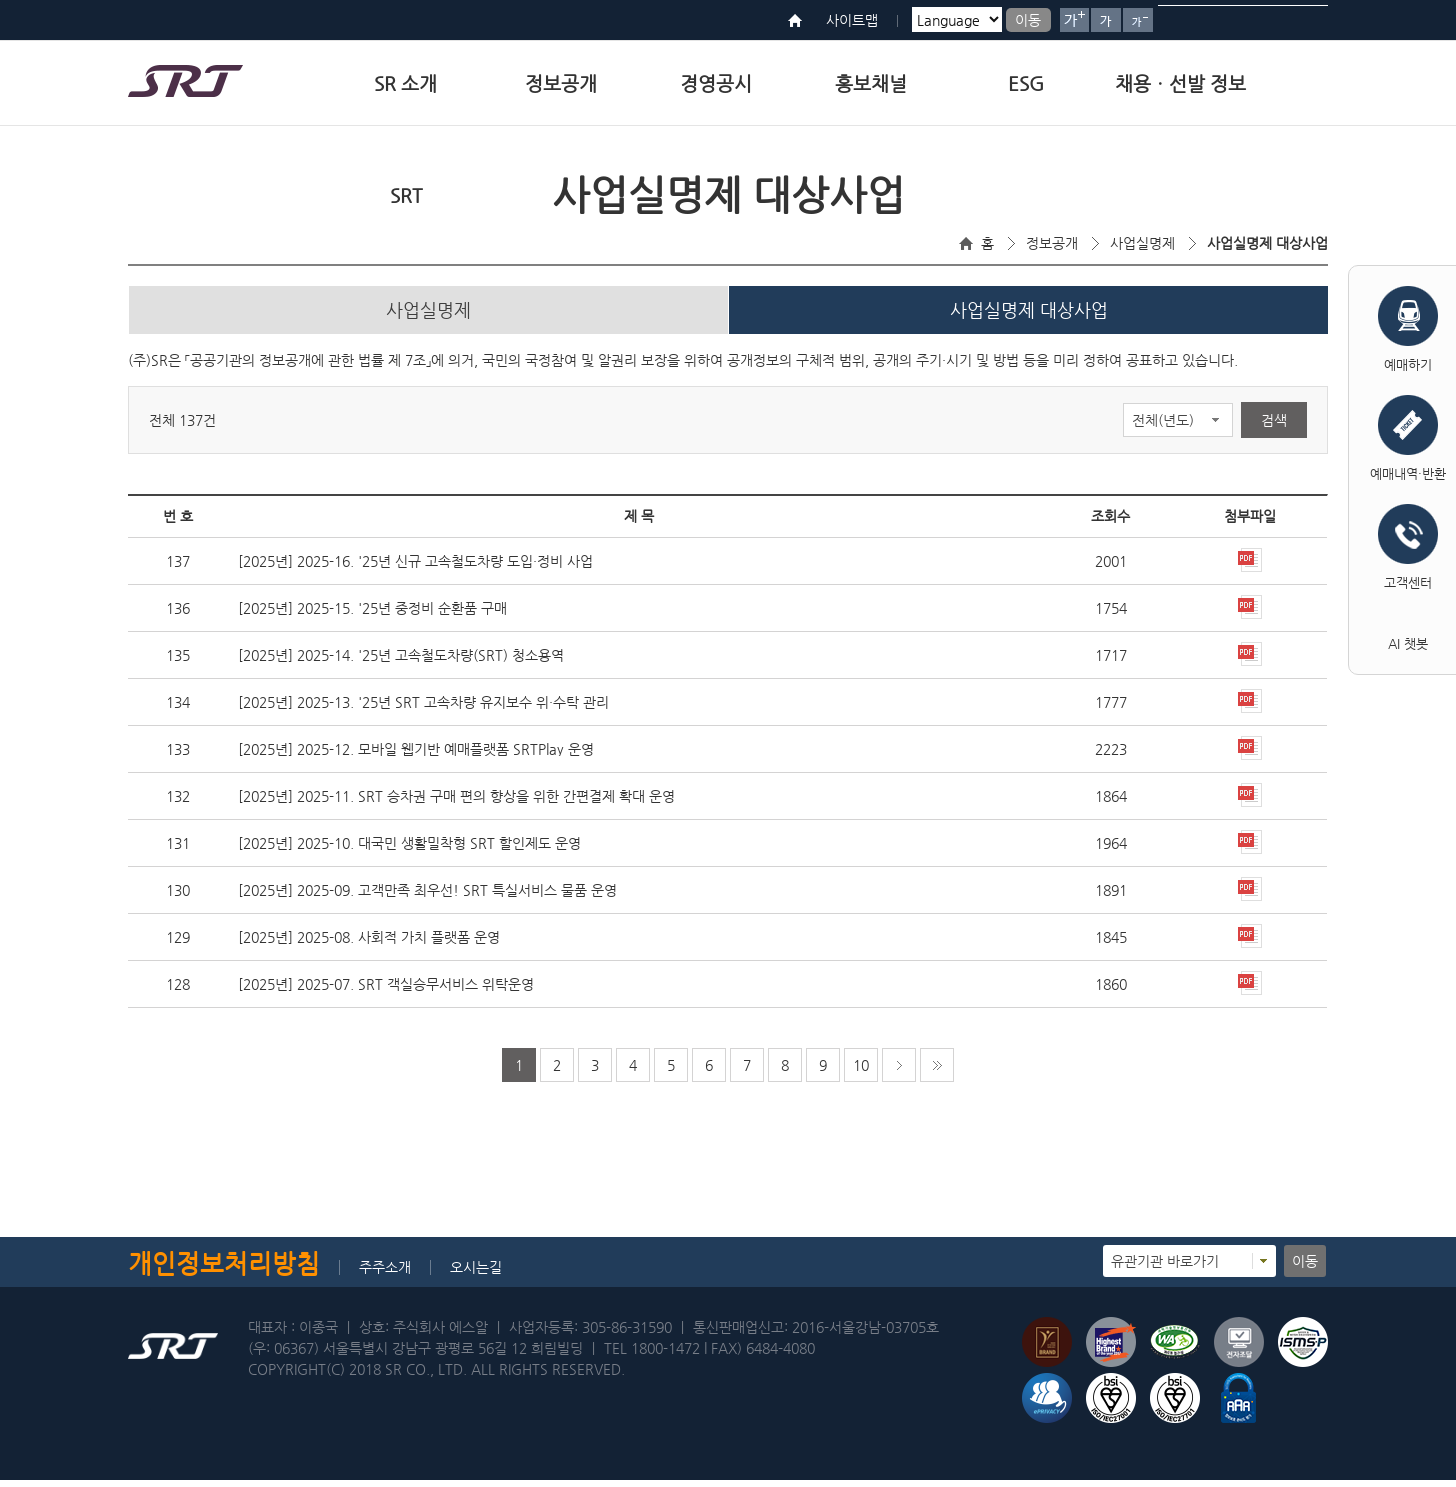 This screenshot has height=1487, width=1456. What do you see at coordinates (409, 850) in the screenshot?
I see `[2025년] 2025-10. 대국민 생활밀착형 SRT 할인제도 운영` at bounding box center [409, 850].